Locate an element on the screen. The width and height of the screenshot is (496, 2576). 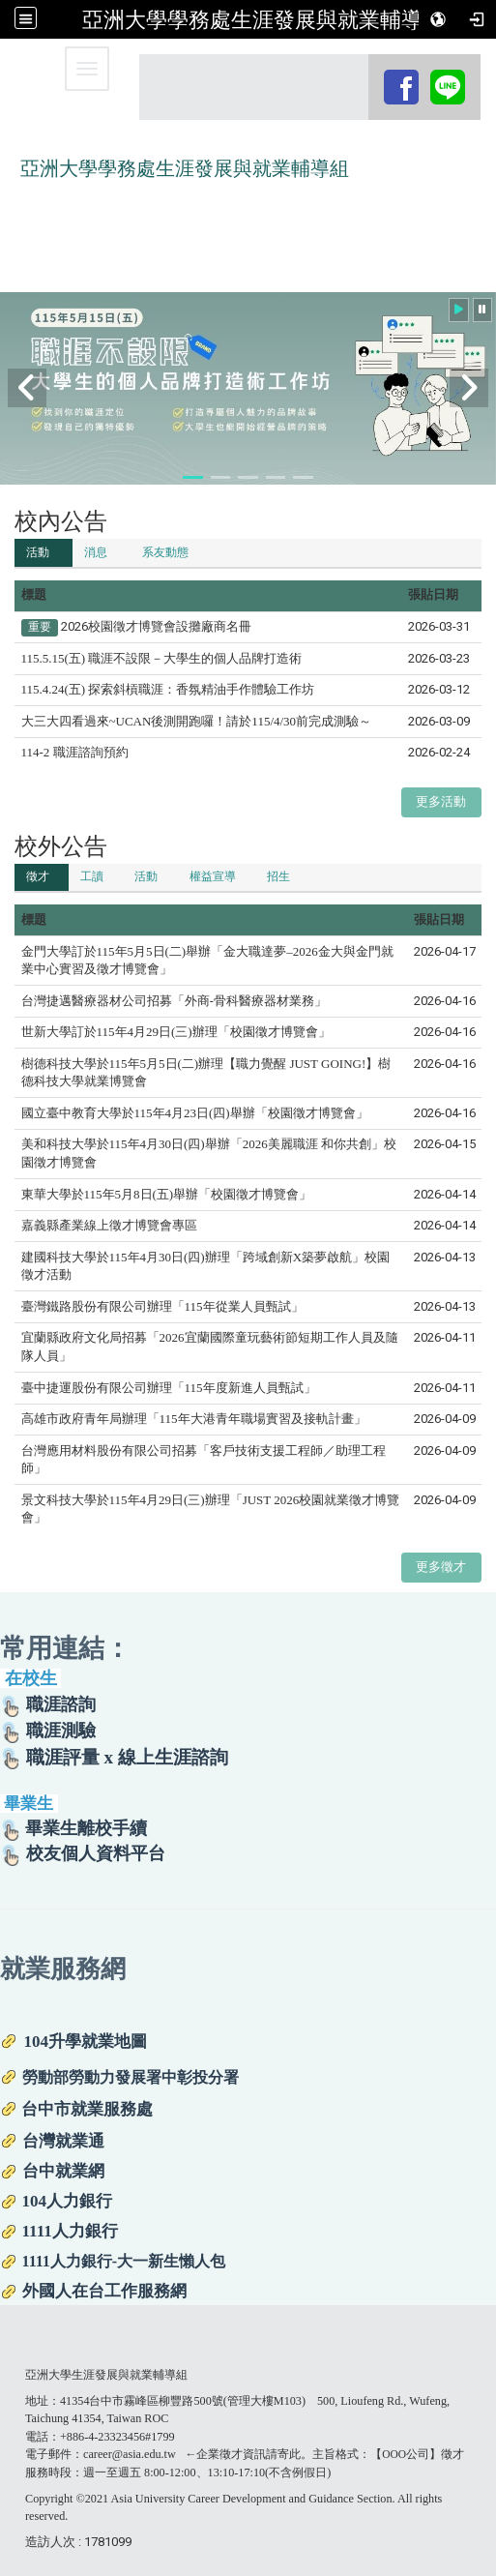
更多活動 is located at coordinates (441, 801).